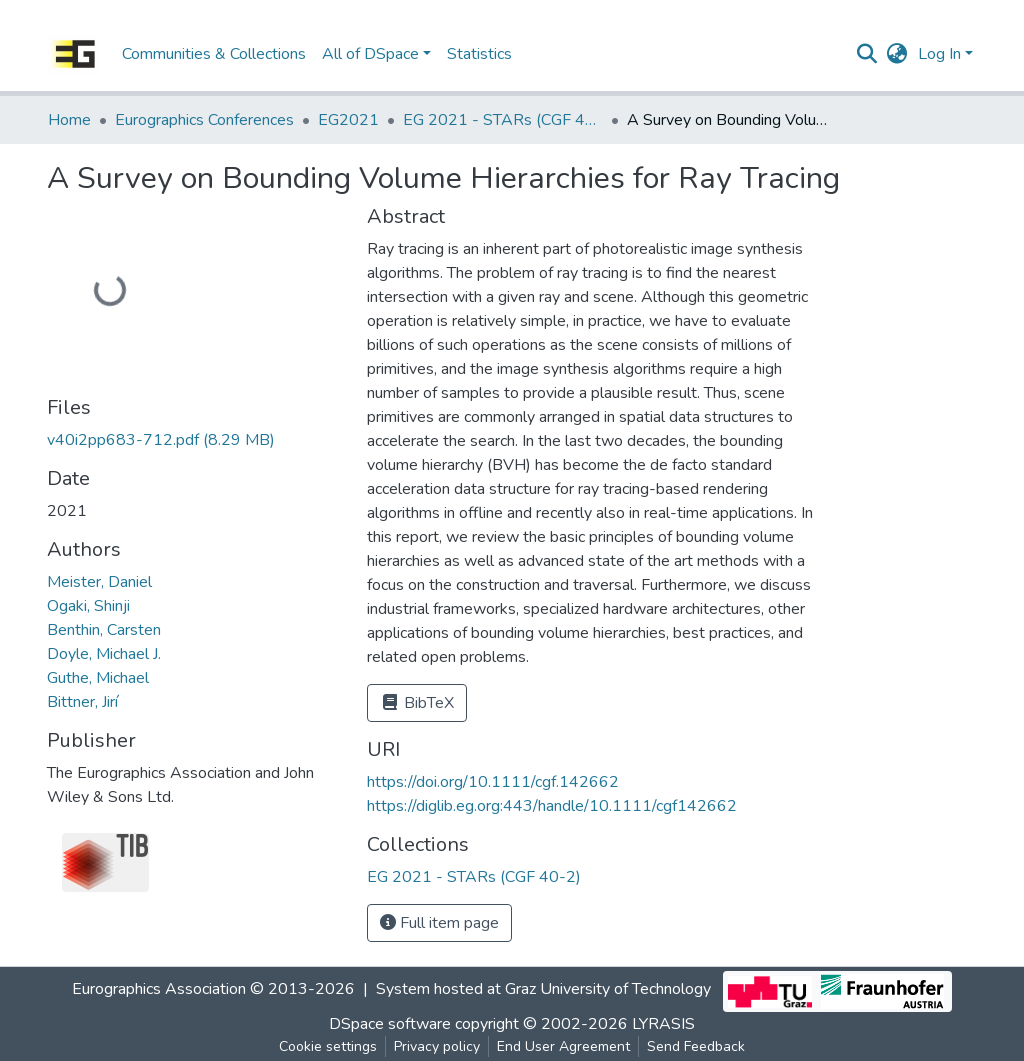  What do you see at coordinates (348, 120) in the screenshot?
I see `EG2021` at bounding box center [348, 120].